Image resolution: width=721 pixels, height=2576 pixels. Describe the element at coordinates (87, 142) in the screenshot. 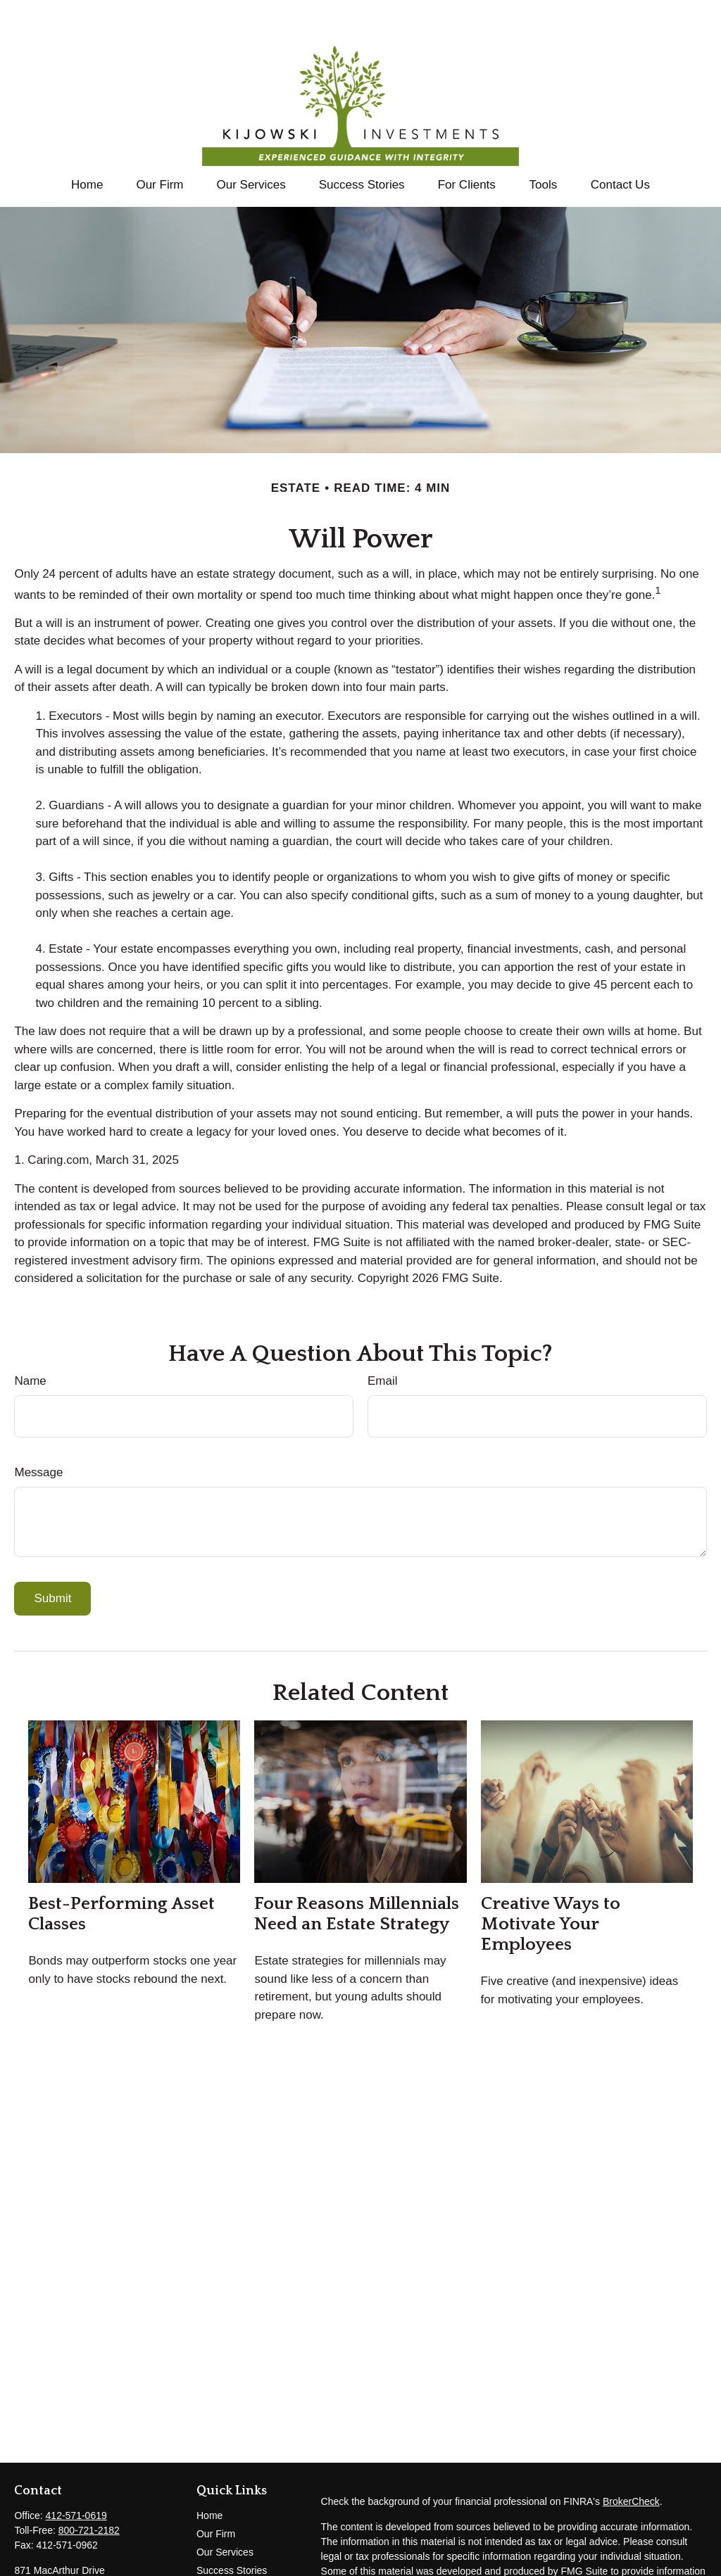

I see `[button]` at that location.